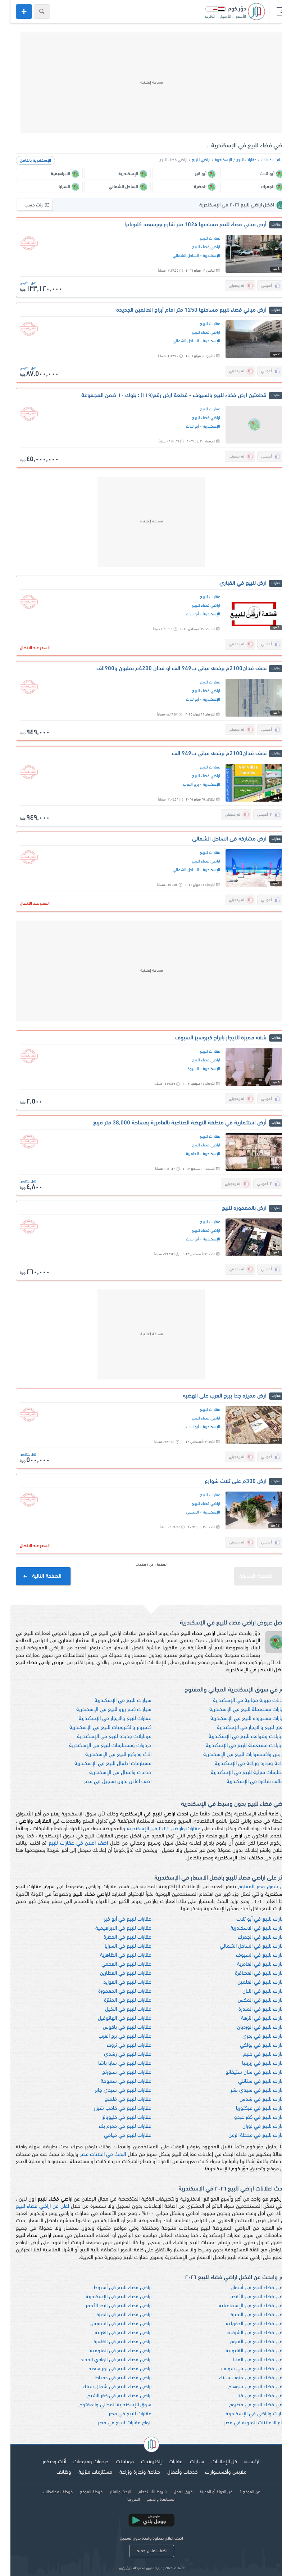  What do you see at coordinates (115, 1973) in the screenshot?
I see `عقارات للبيع في العطارين` at bounding box center [115, 1973].